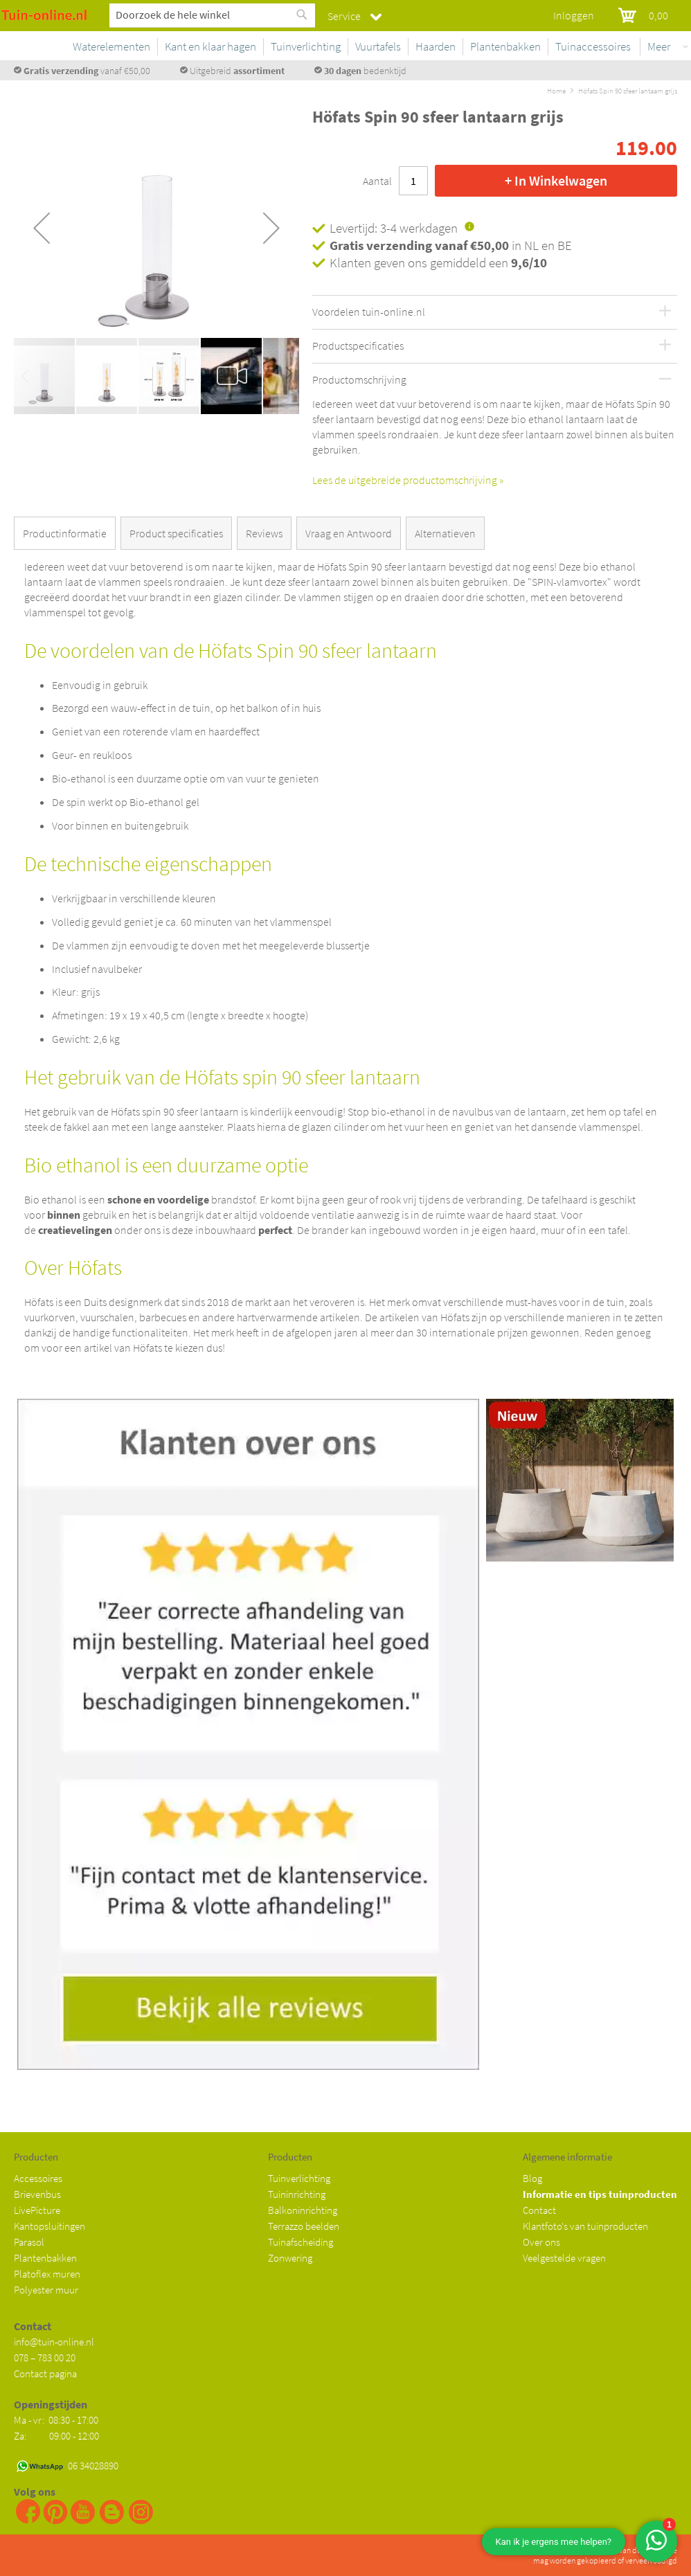 This screenshot has height=2576, width=691. Describe the element at coordinates (348, 533) in the screenshot. I see `Vraag en Antwoord` at that location.